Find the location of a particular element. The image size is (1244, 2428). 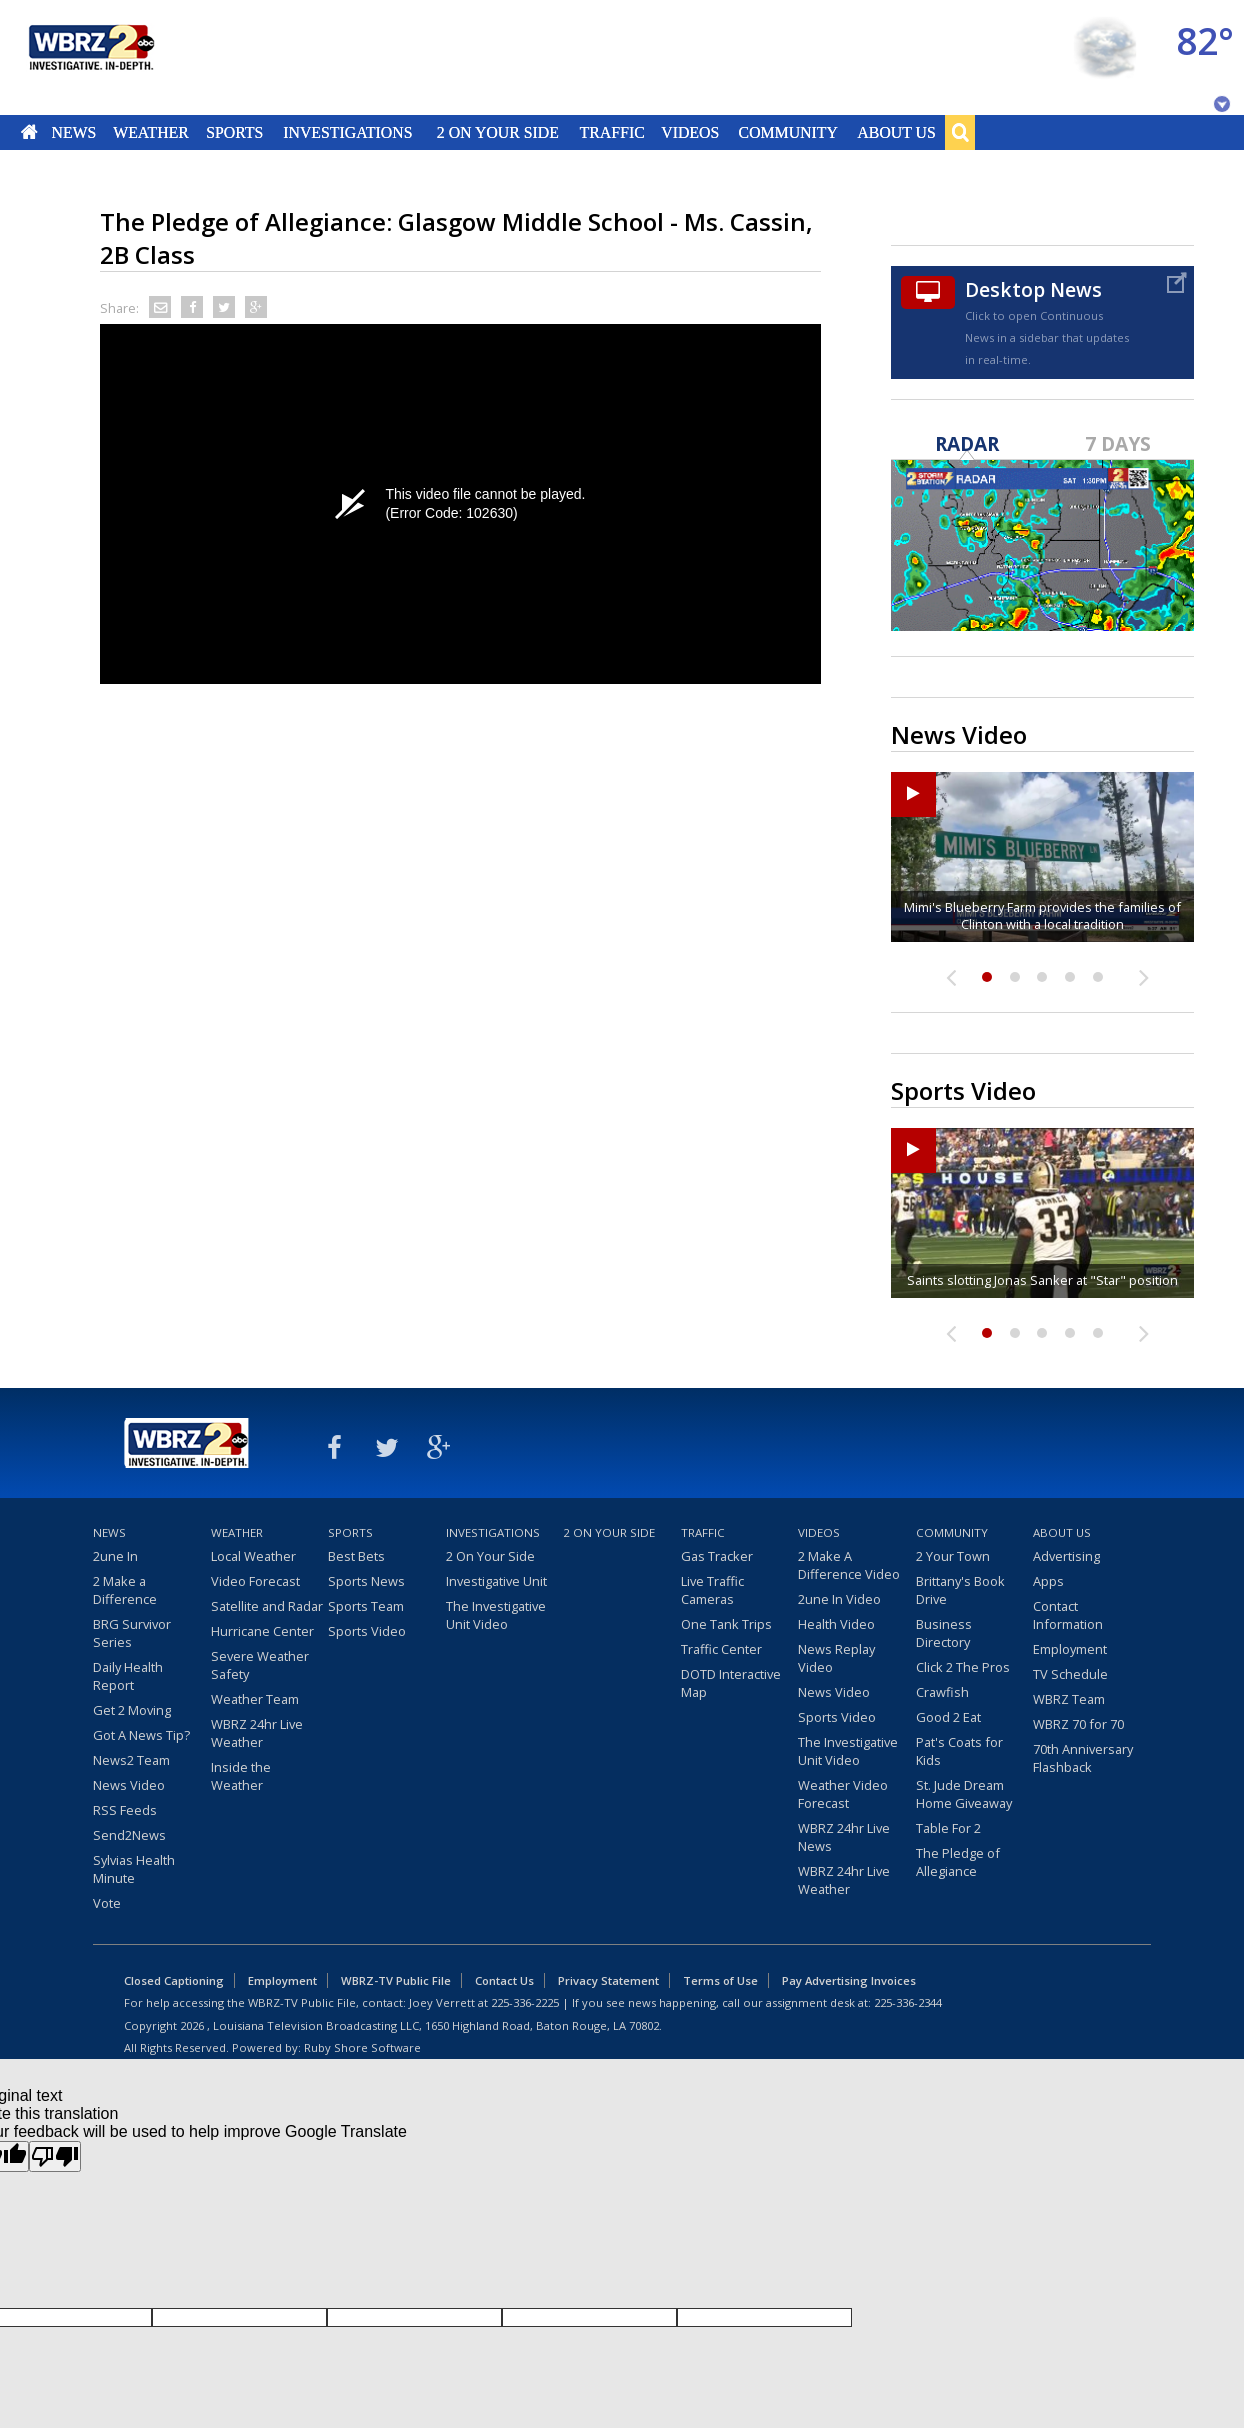

DOTD Interactive Map is located at coordinates (731, 1683).